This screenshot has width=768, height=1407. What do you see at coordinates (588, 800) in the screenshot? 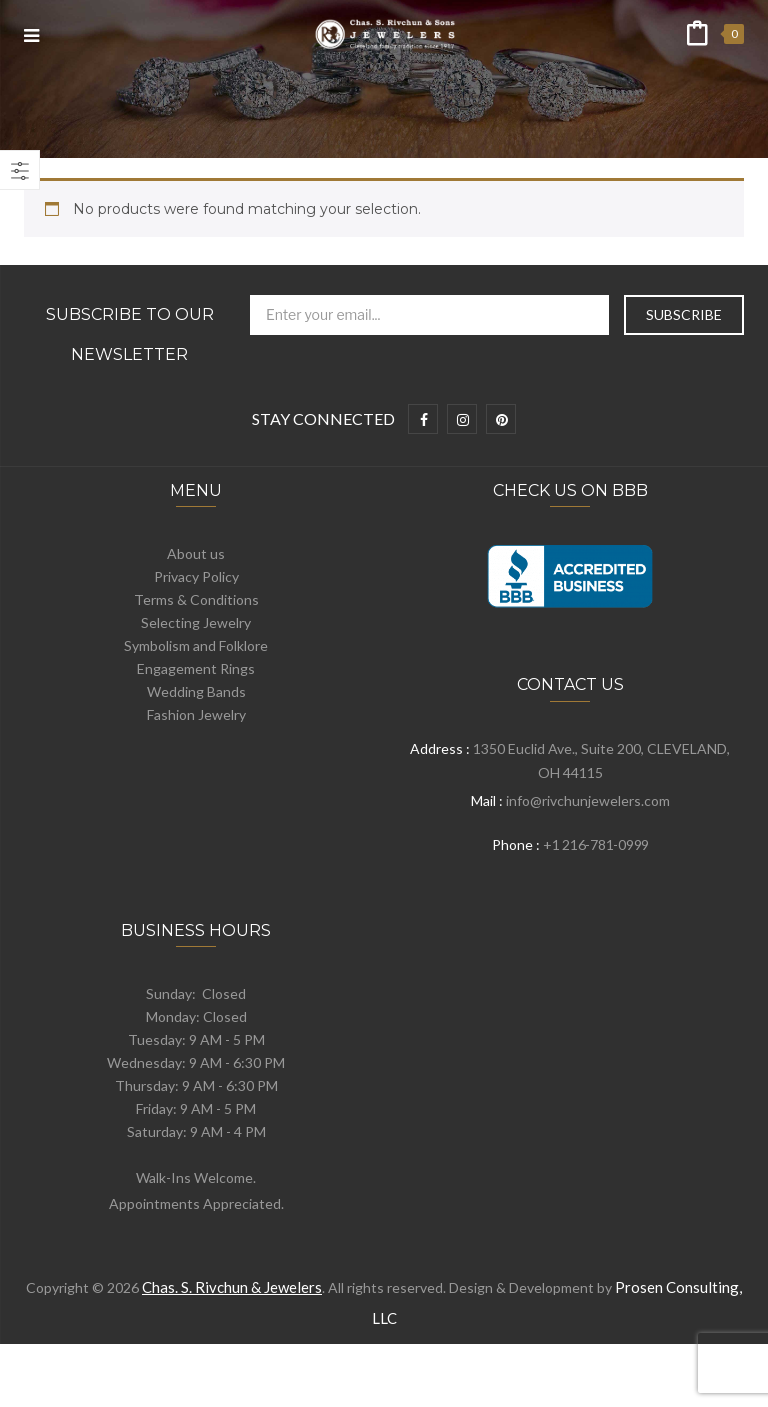
I see `info@rivchunjewelers.com` at bounding box center [588, 800].